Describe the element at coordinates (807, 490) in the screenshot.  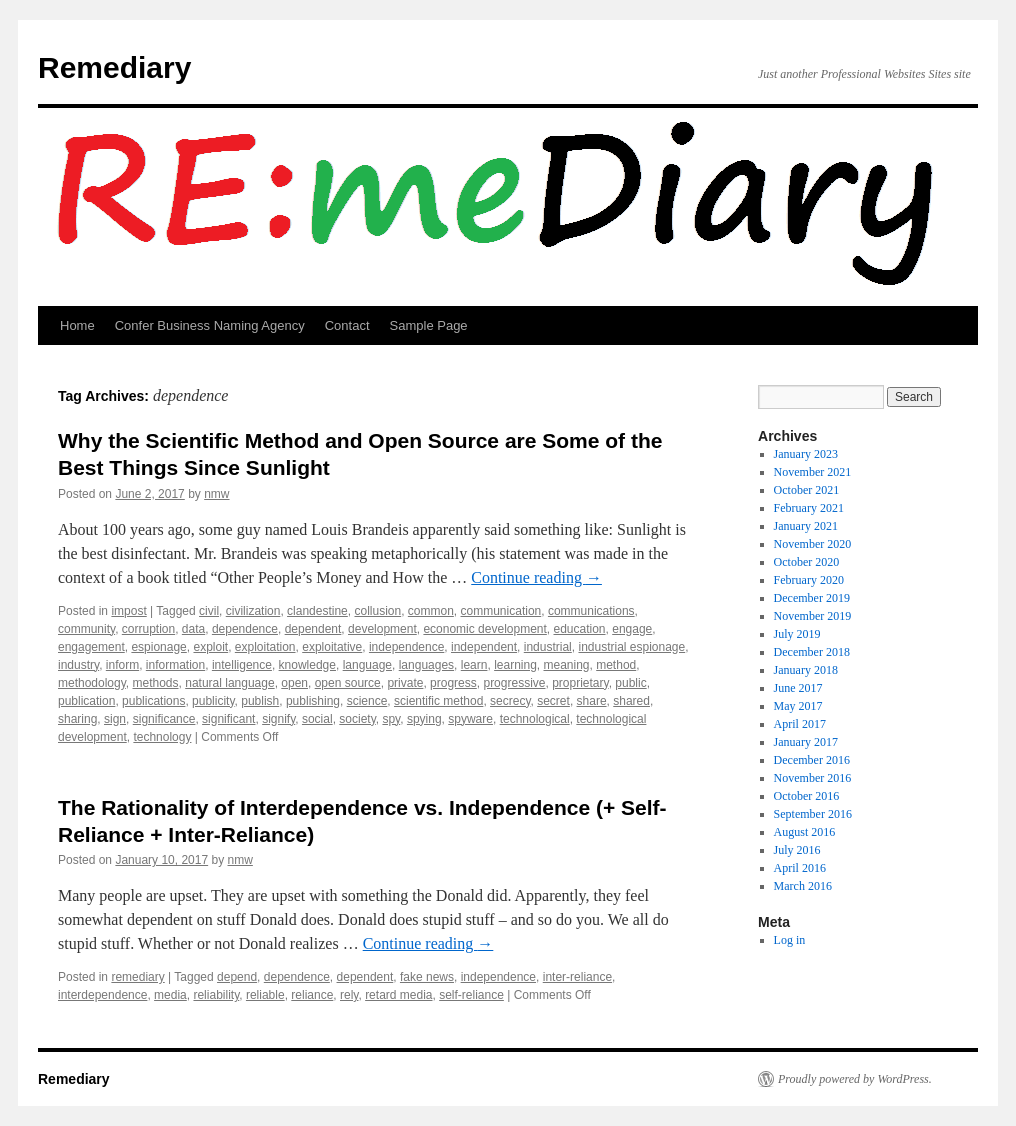
I see `October 2021` at that location.